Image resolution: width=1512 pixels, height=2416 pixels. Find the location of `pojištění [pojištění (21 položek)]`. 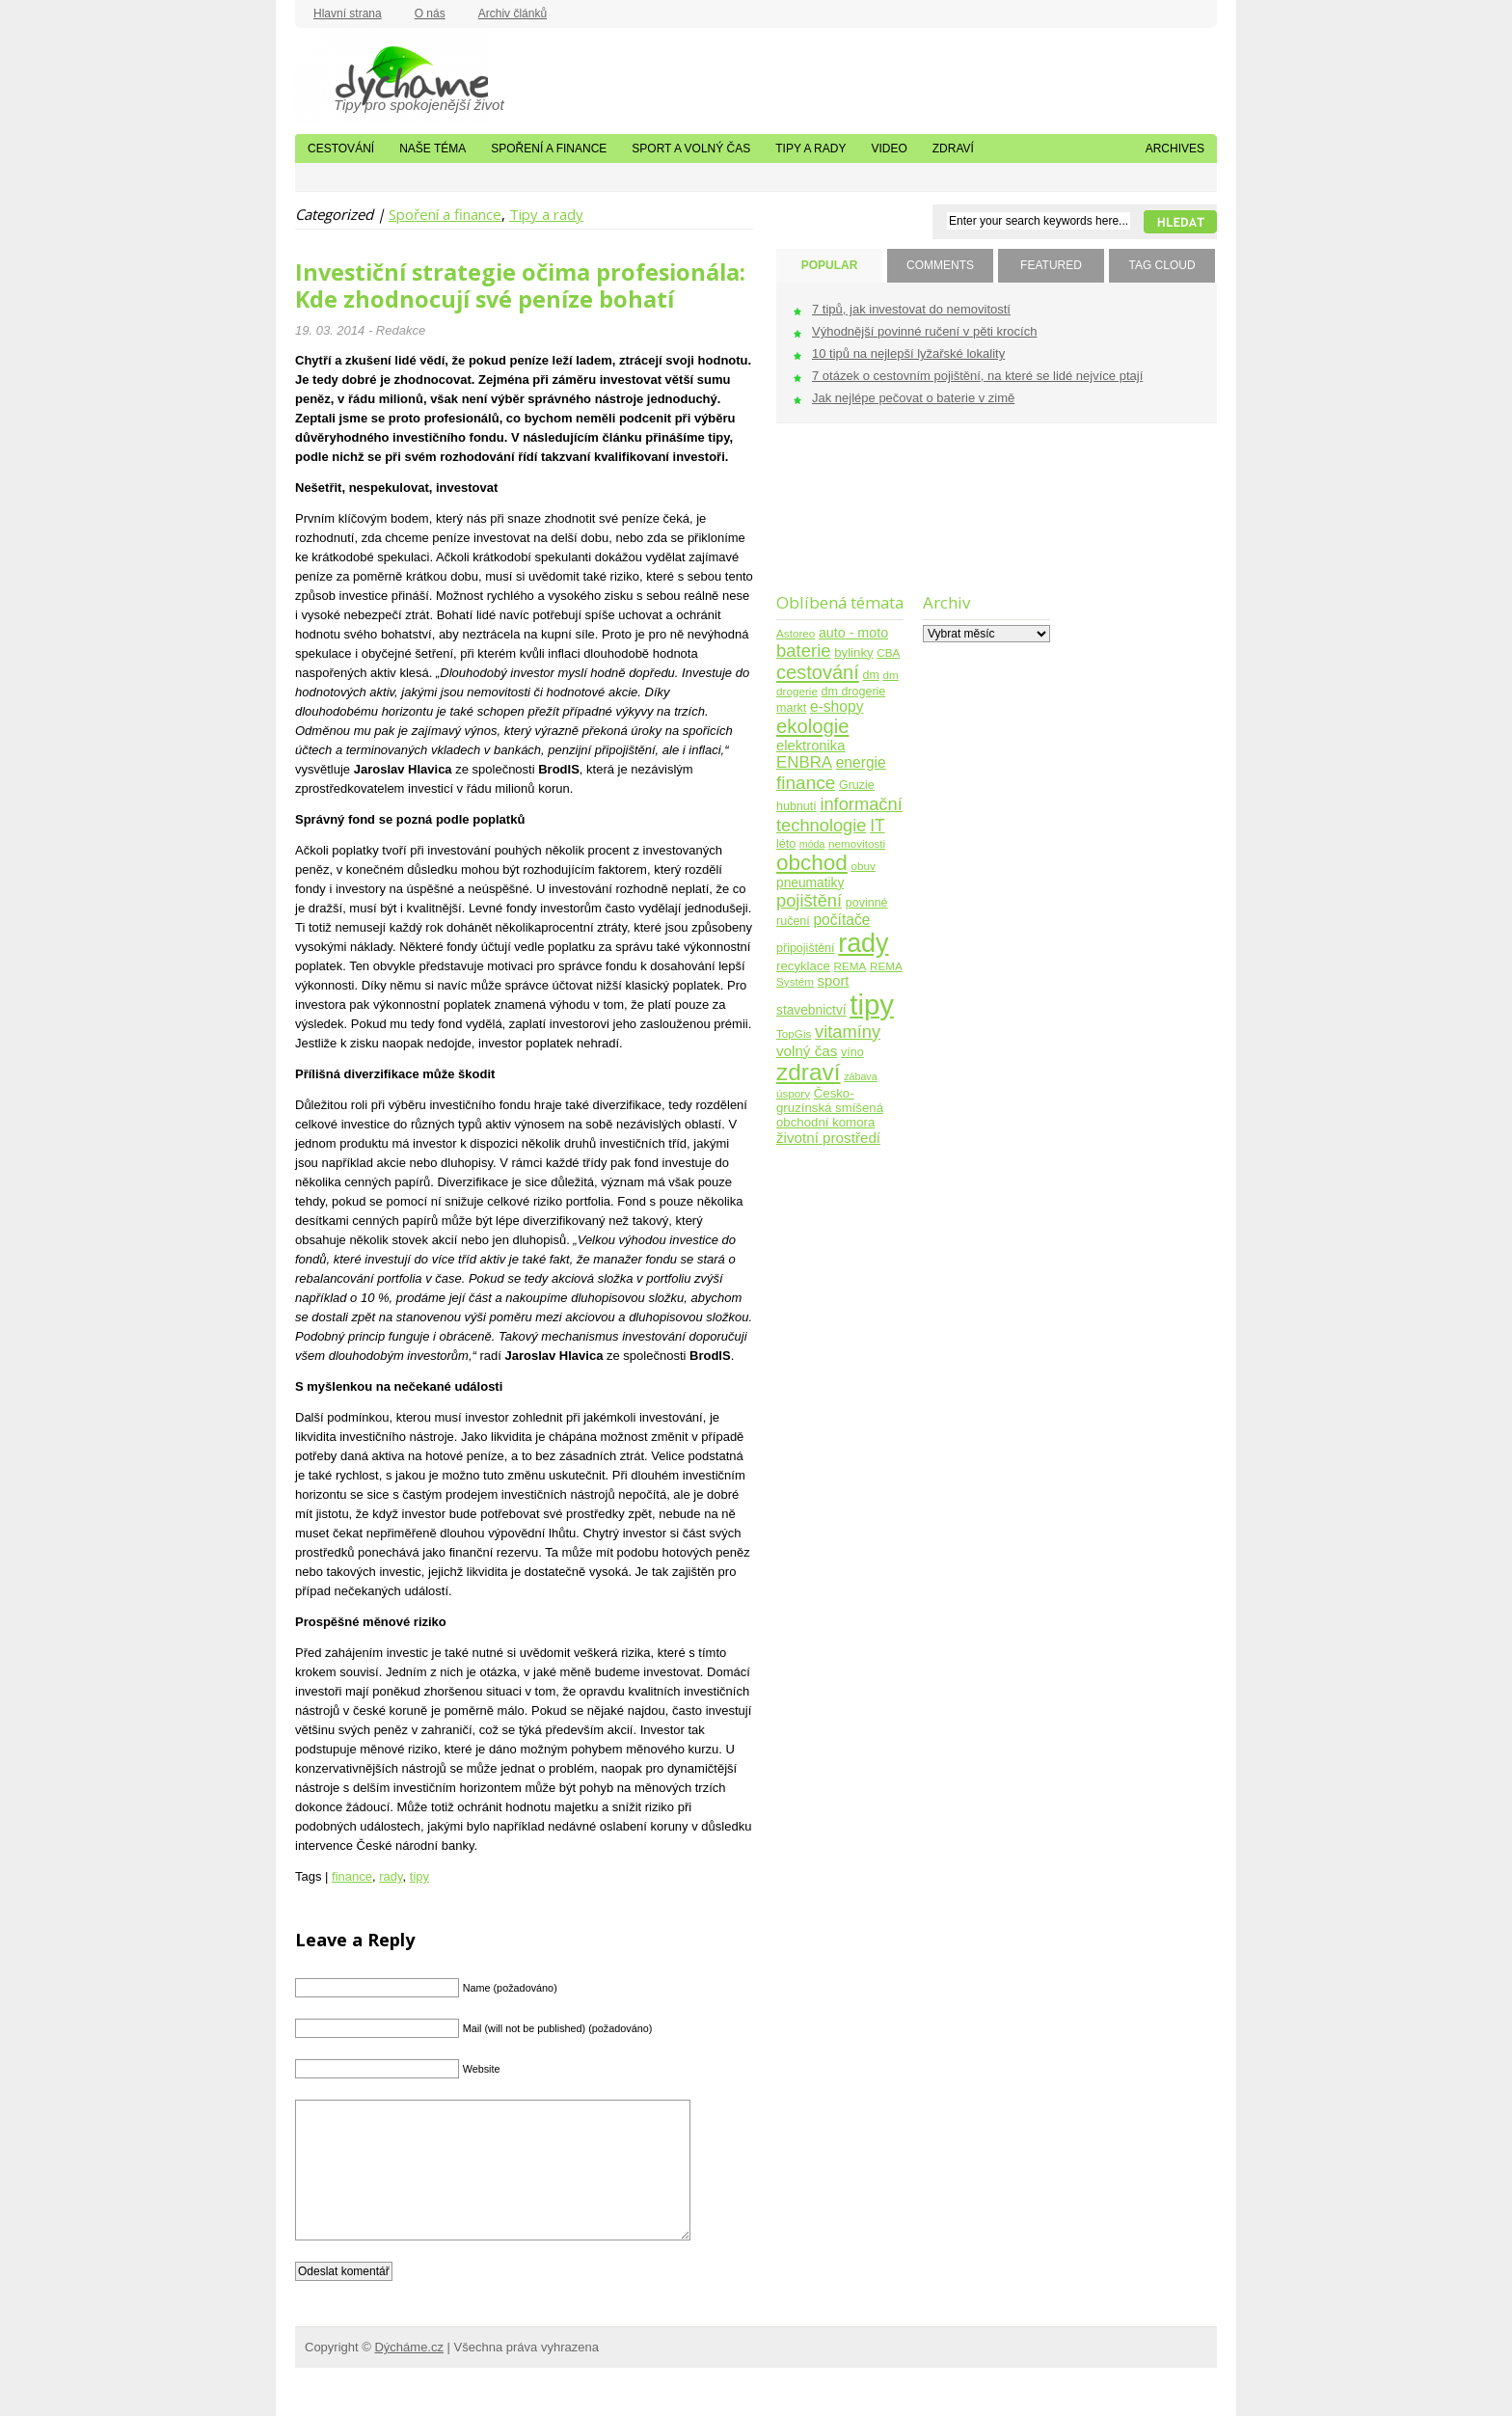

pojištění [pojištění (21 položek)] is located at coordinates (809, 900).